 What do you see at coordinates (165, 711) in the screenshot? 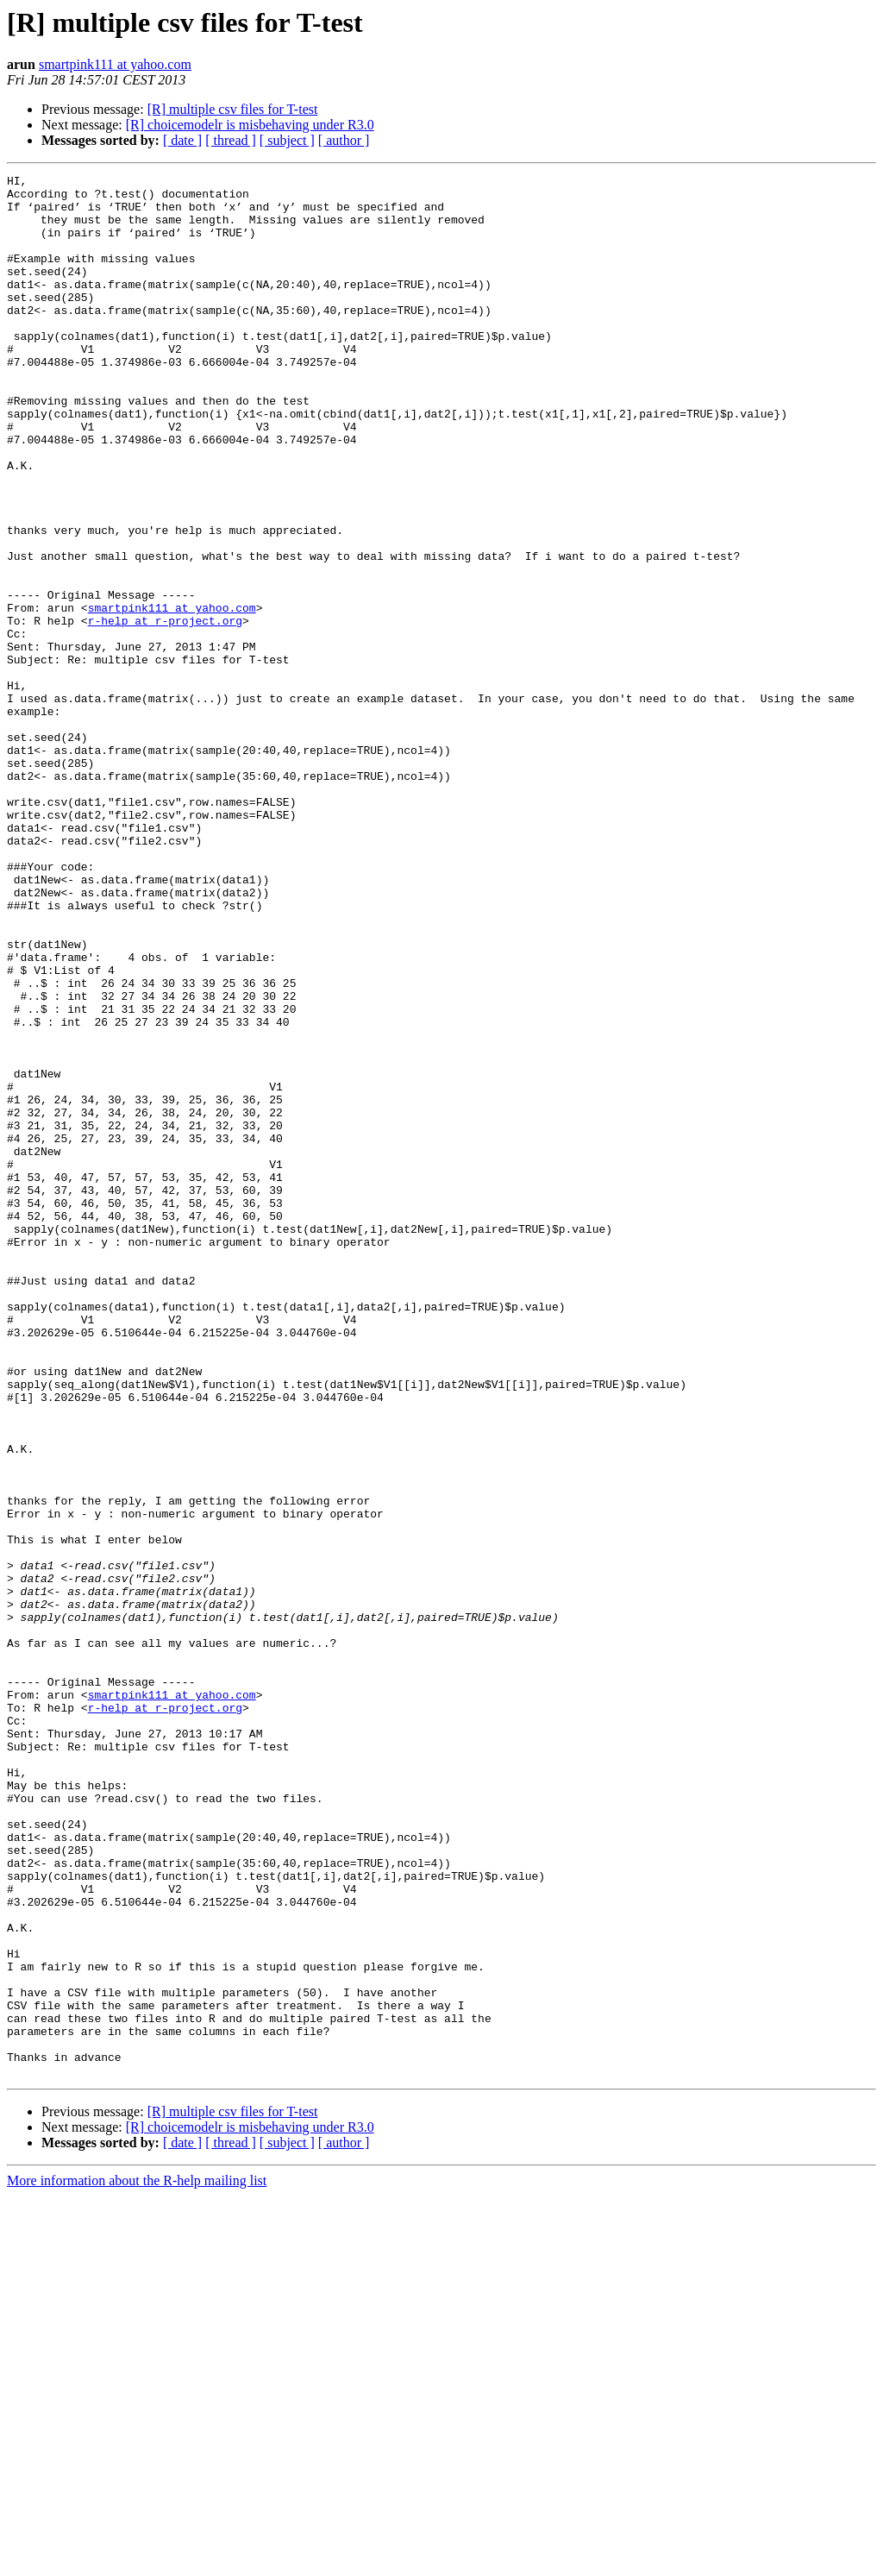
I see `r-help at r-project.org` at bounding box center [165, 711].